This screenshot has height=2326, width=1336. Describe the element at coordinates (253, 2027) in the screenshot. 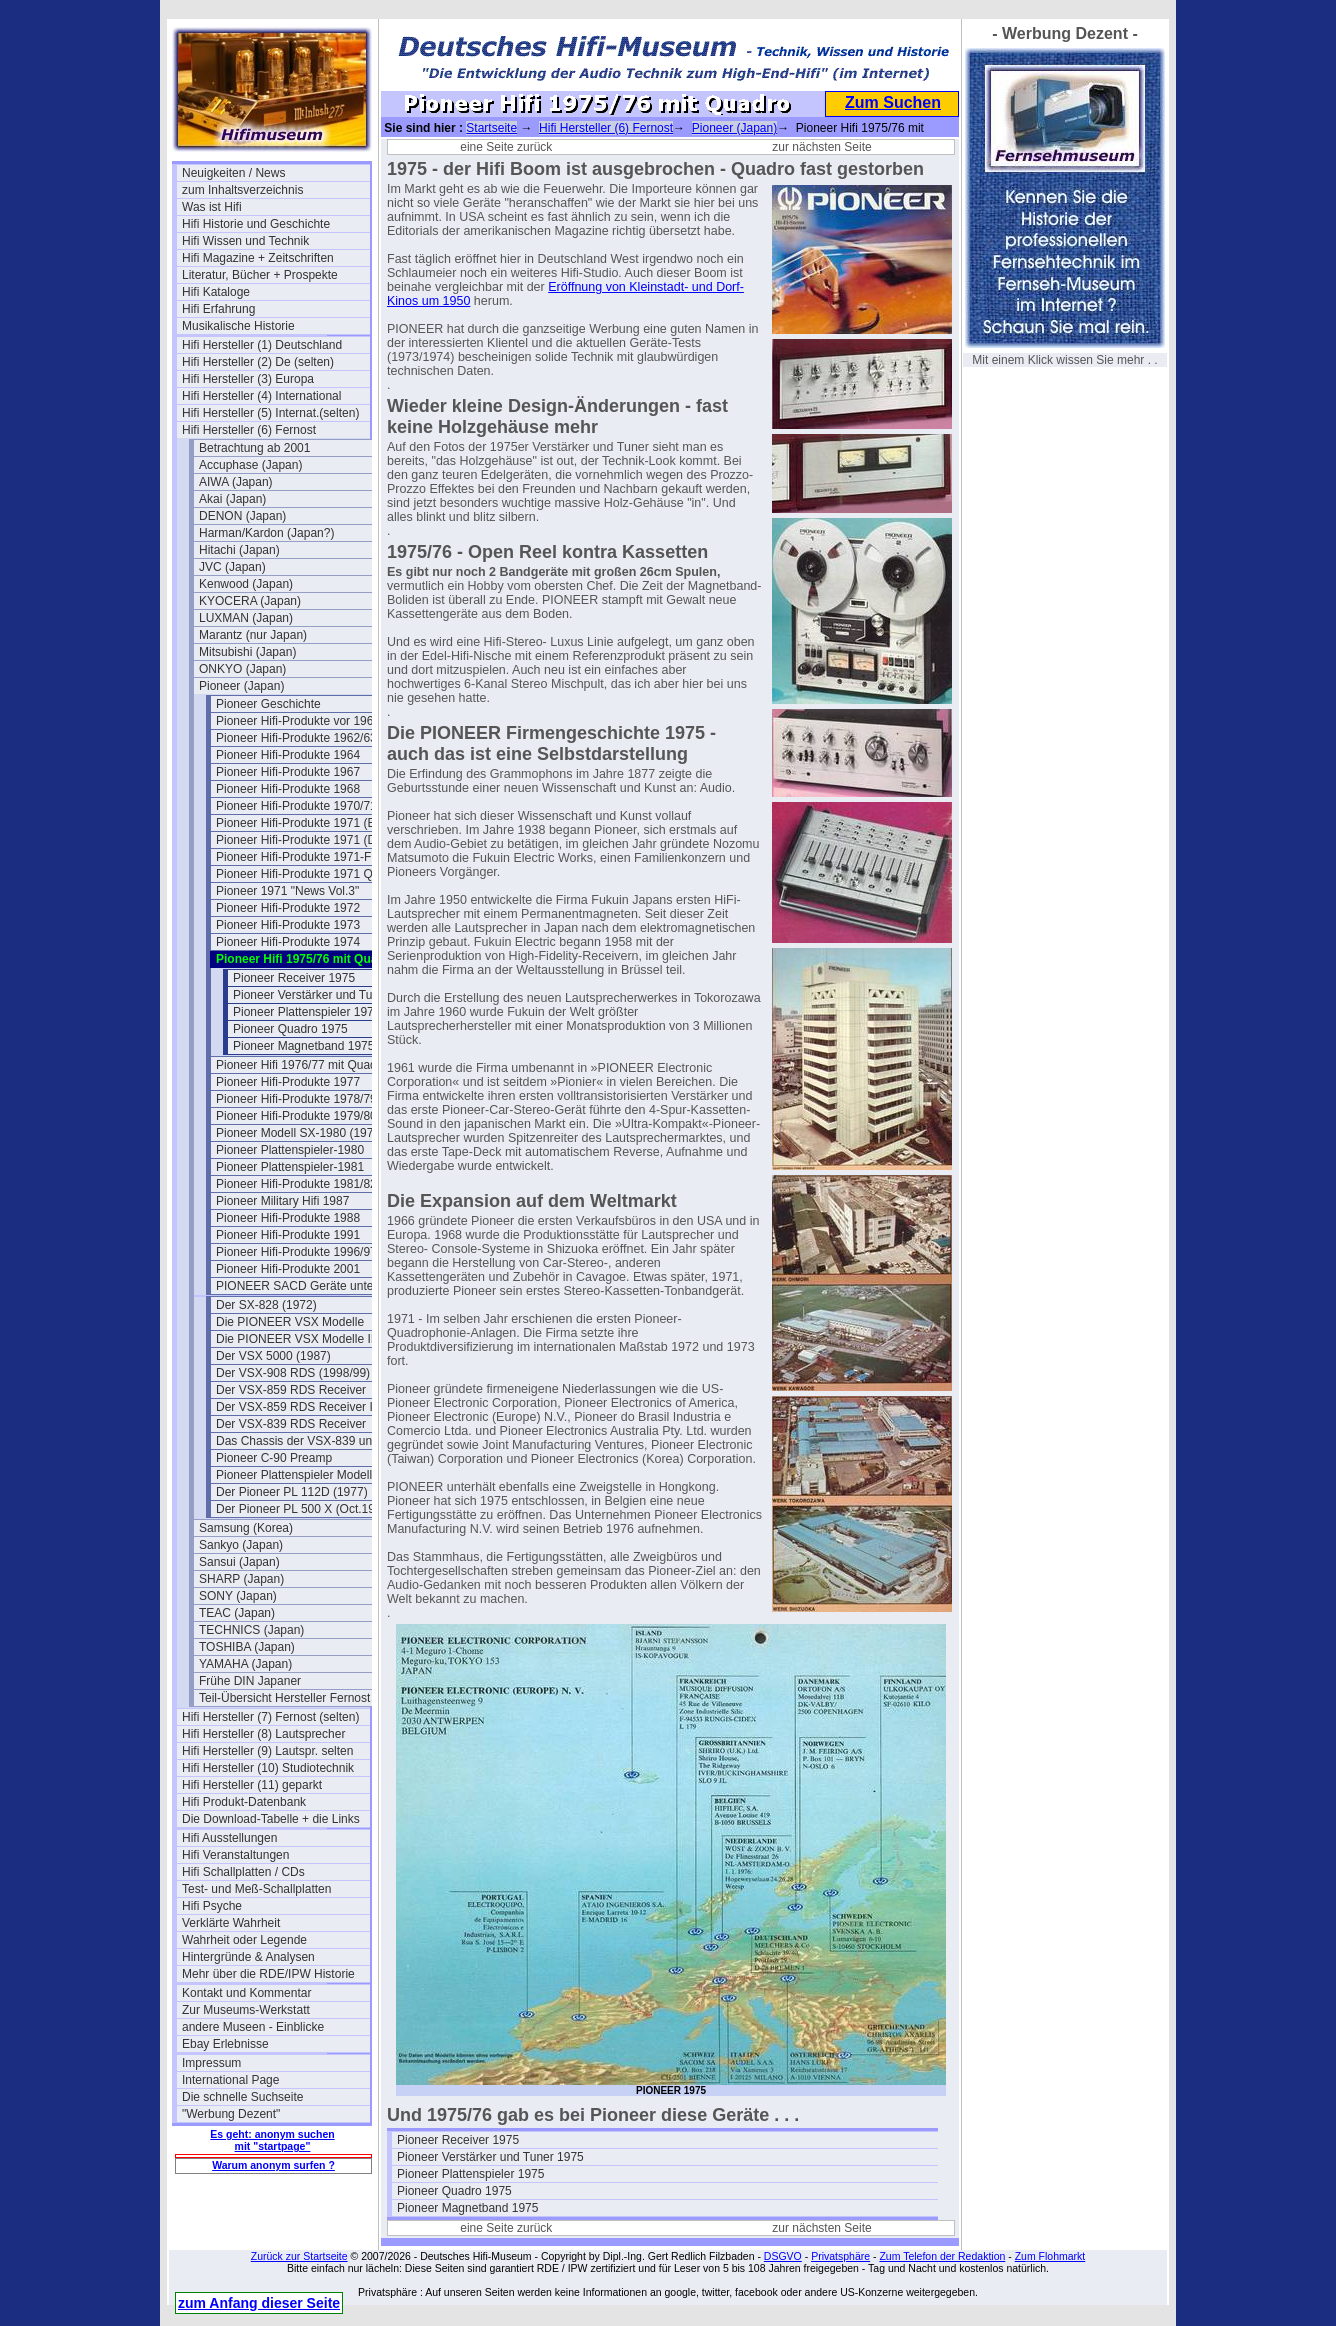

I see `andere Museen - Einblicke` at that location.